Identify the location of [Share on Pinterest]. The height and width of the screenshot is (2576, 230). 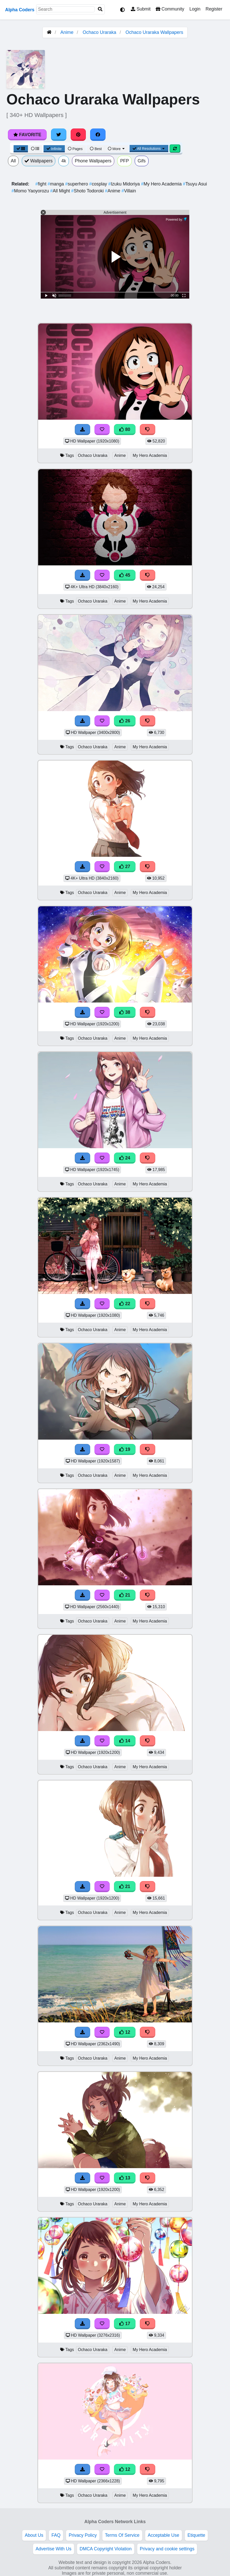
(78, 135).